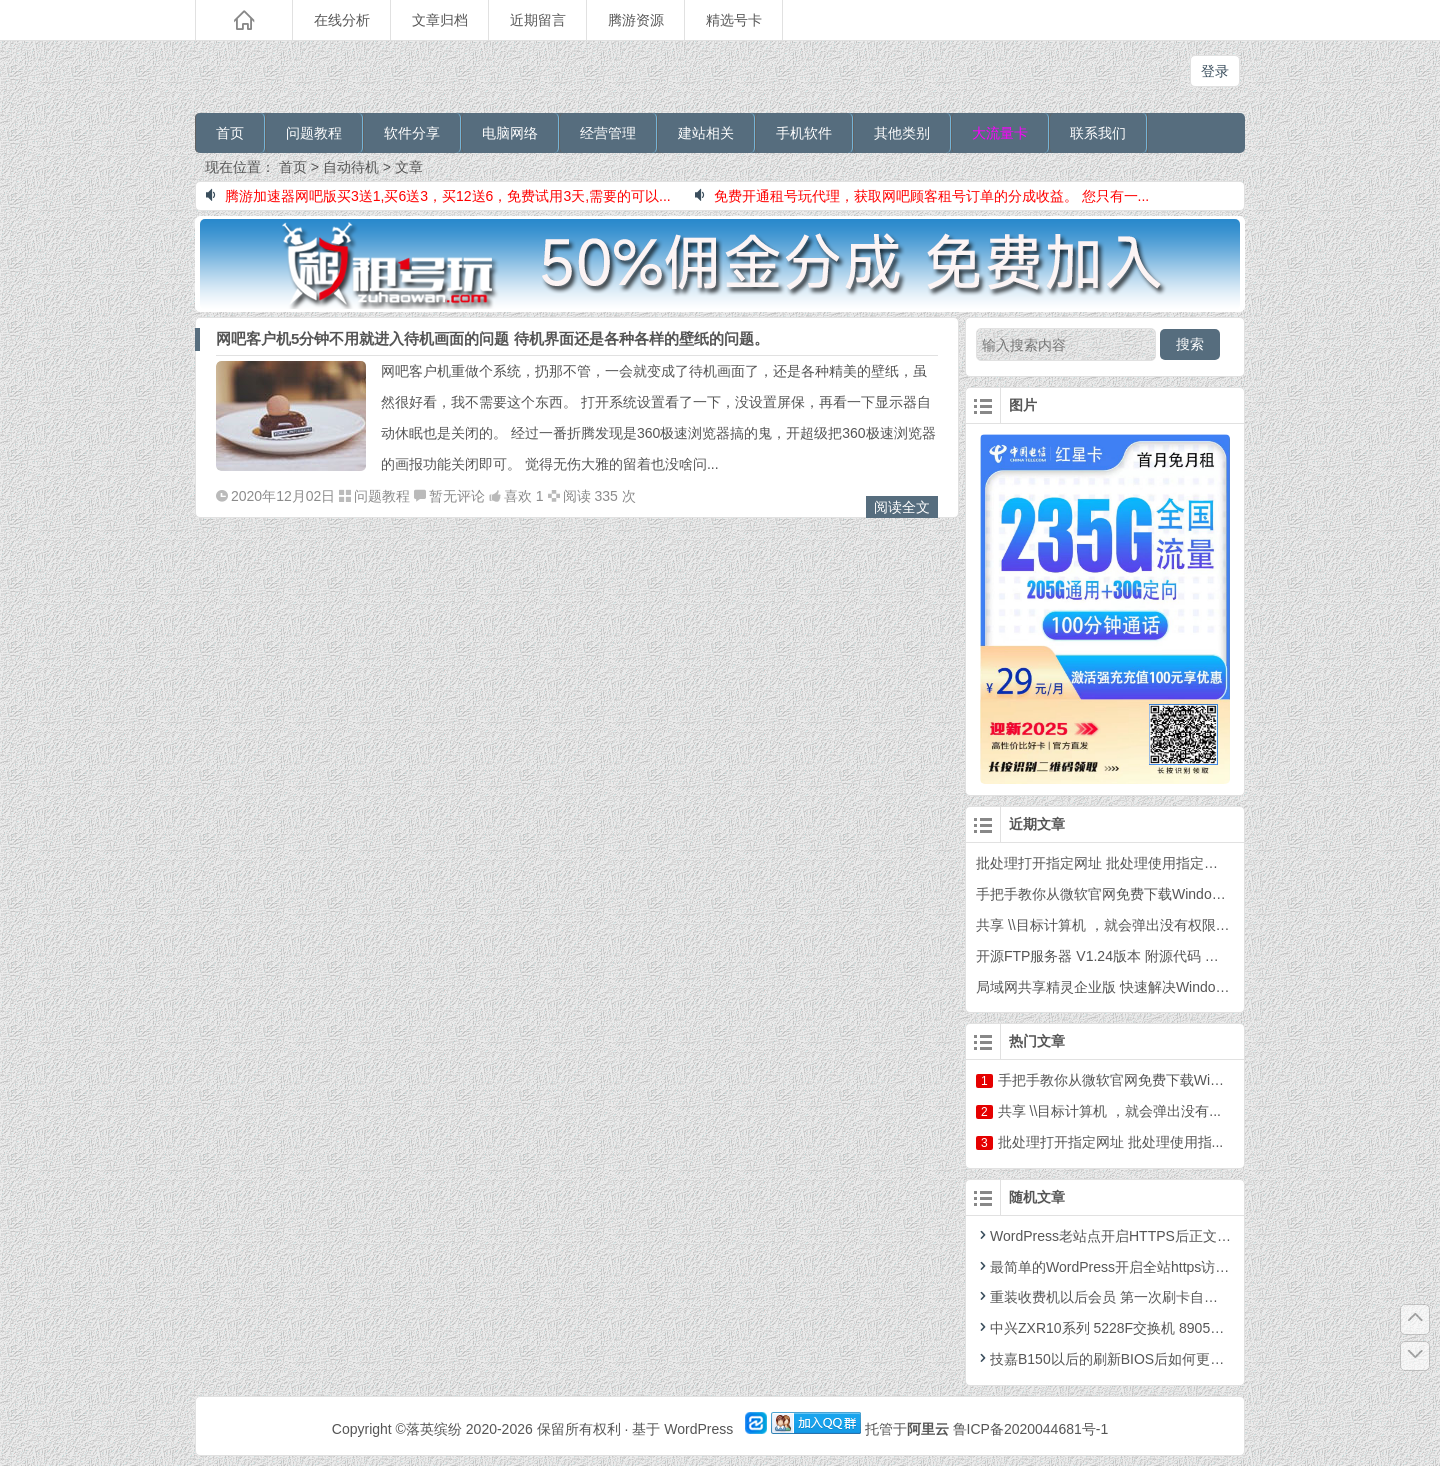 This screenshot has width=1440, height=1466. I want to click on 登录, so click(1215, 71).